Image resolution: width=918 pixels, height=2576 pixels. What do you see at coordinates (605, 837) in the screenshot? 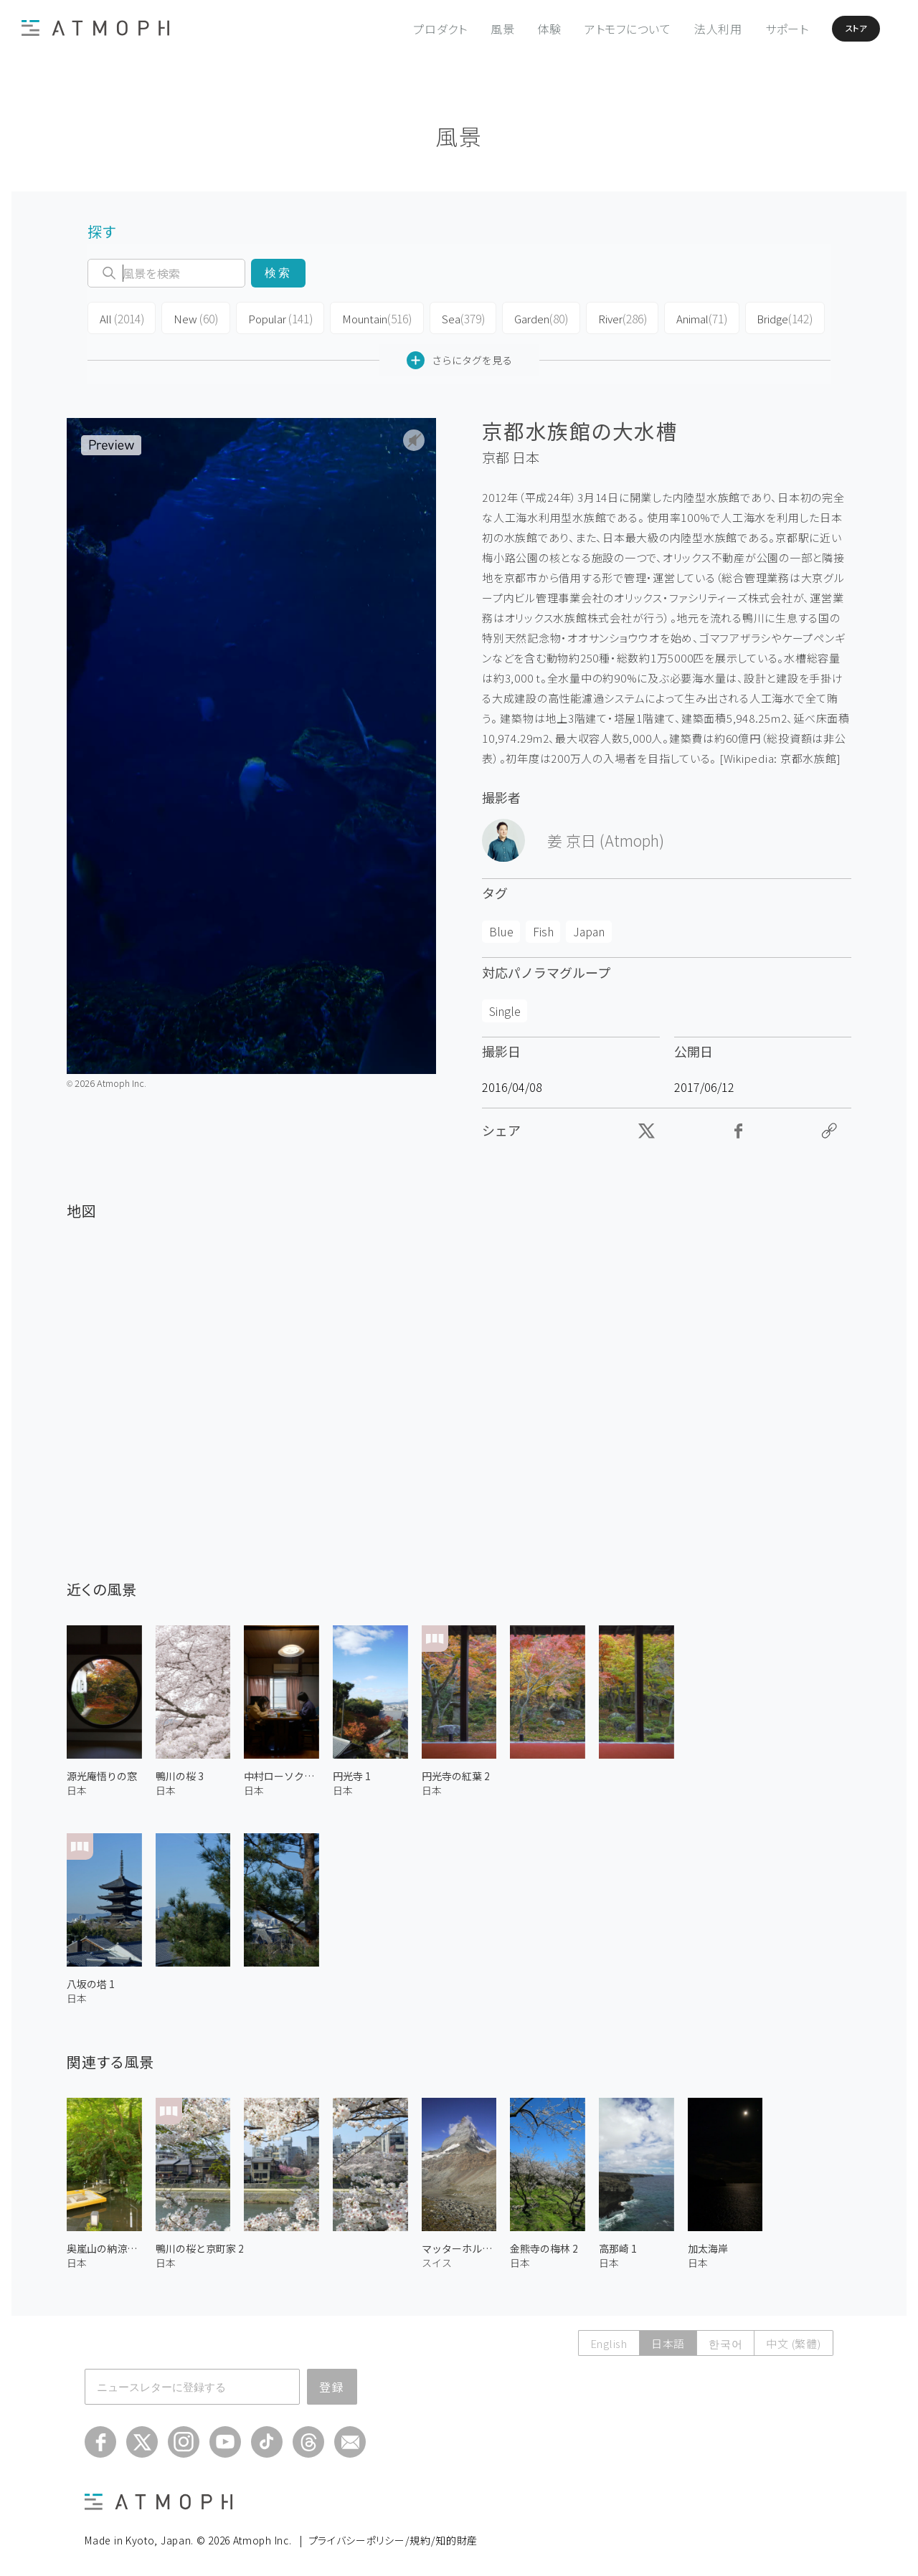
I see `姜 京日 (Atmoph)` at bounding box center [605, 837].